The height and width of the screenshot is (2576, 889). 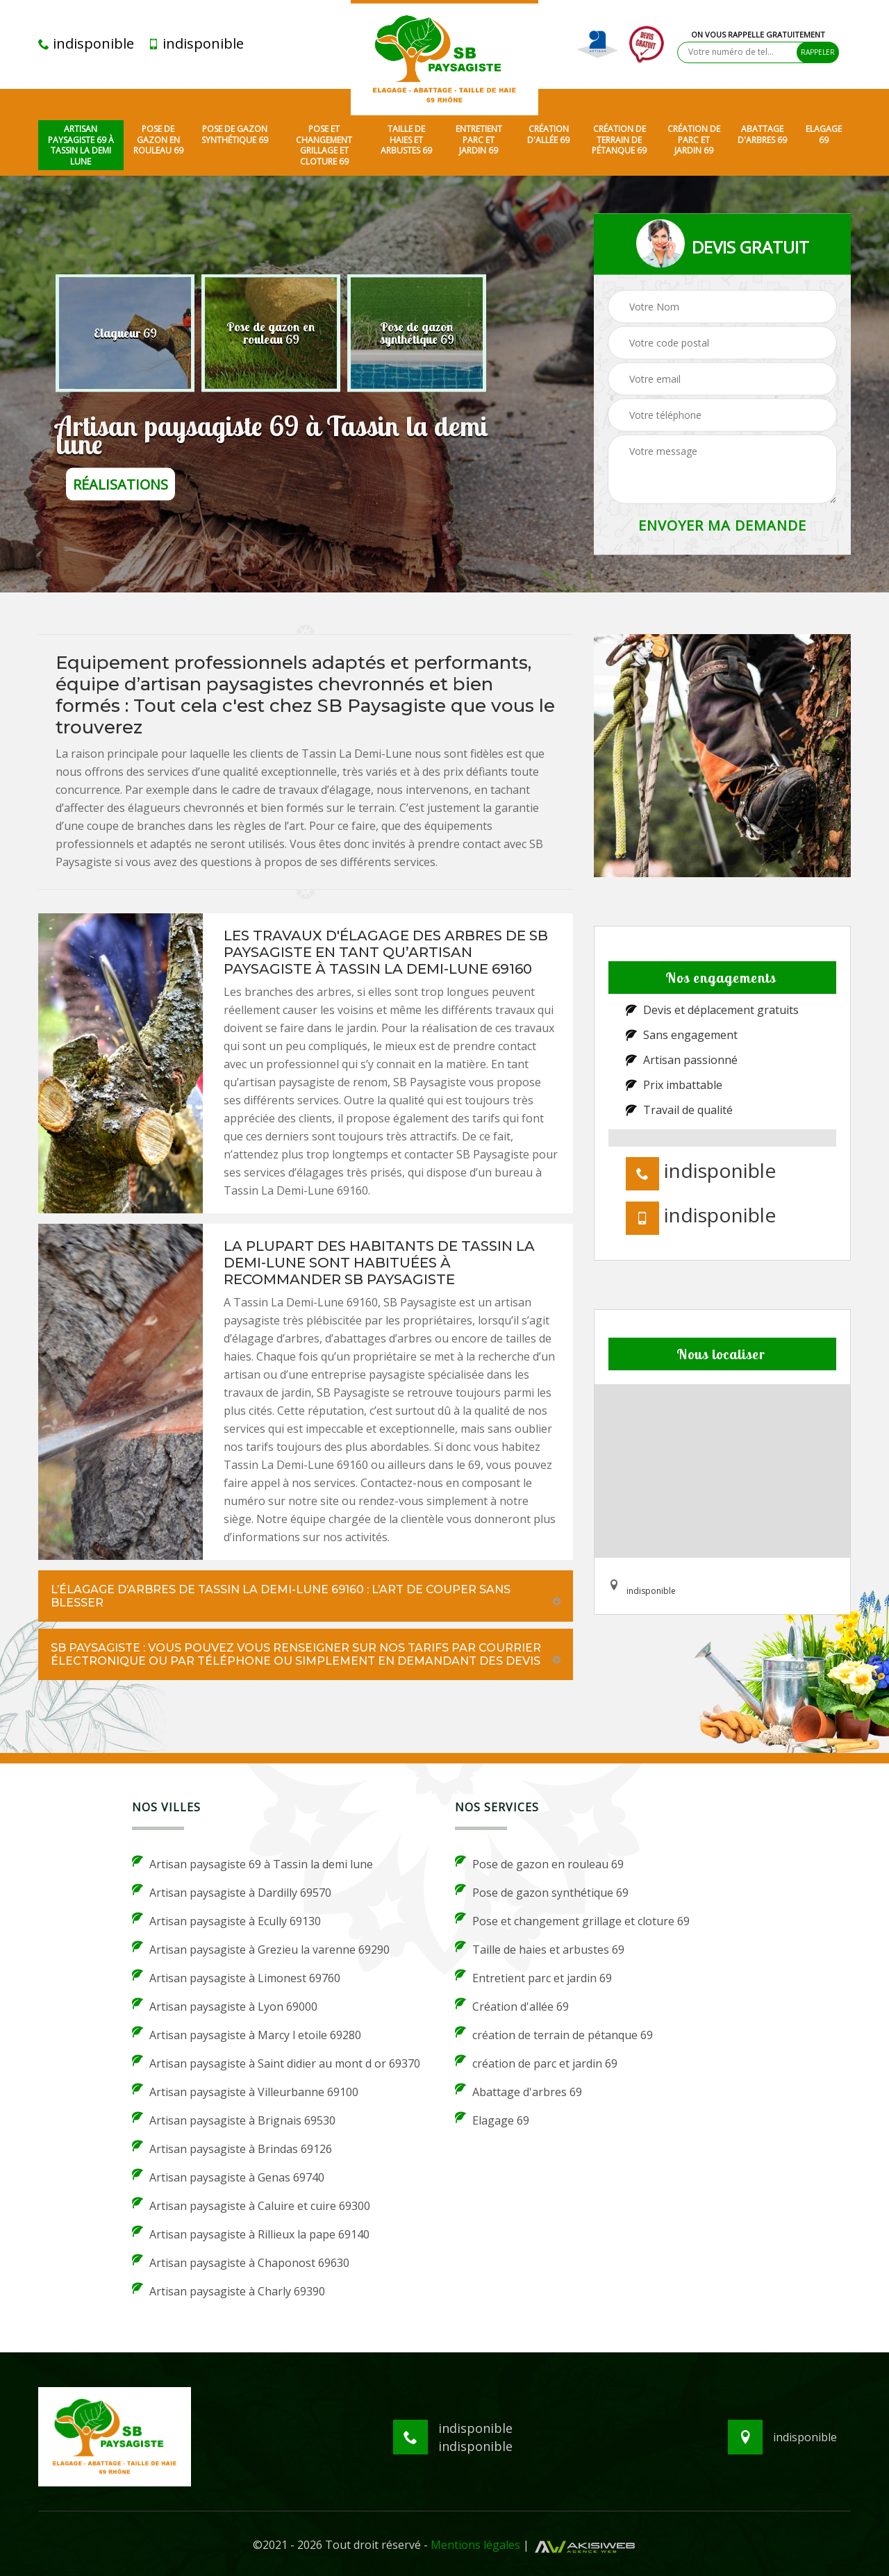 What do you see at coordinates (231, 1892) in the screenshot?
I see `Artisan paysagiste à Dardilly 69570` at bounding box center [231, 1892].